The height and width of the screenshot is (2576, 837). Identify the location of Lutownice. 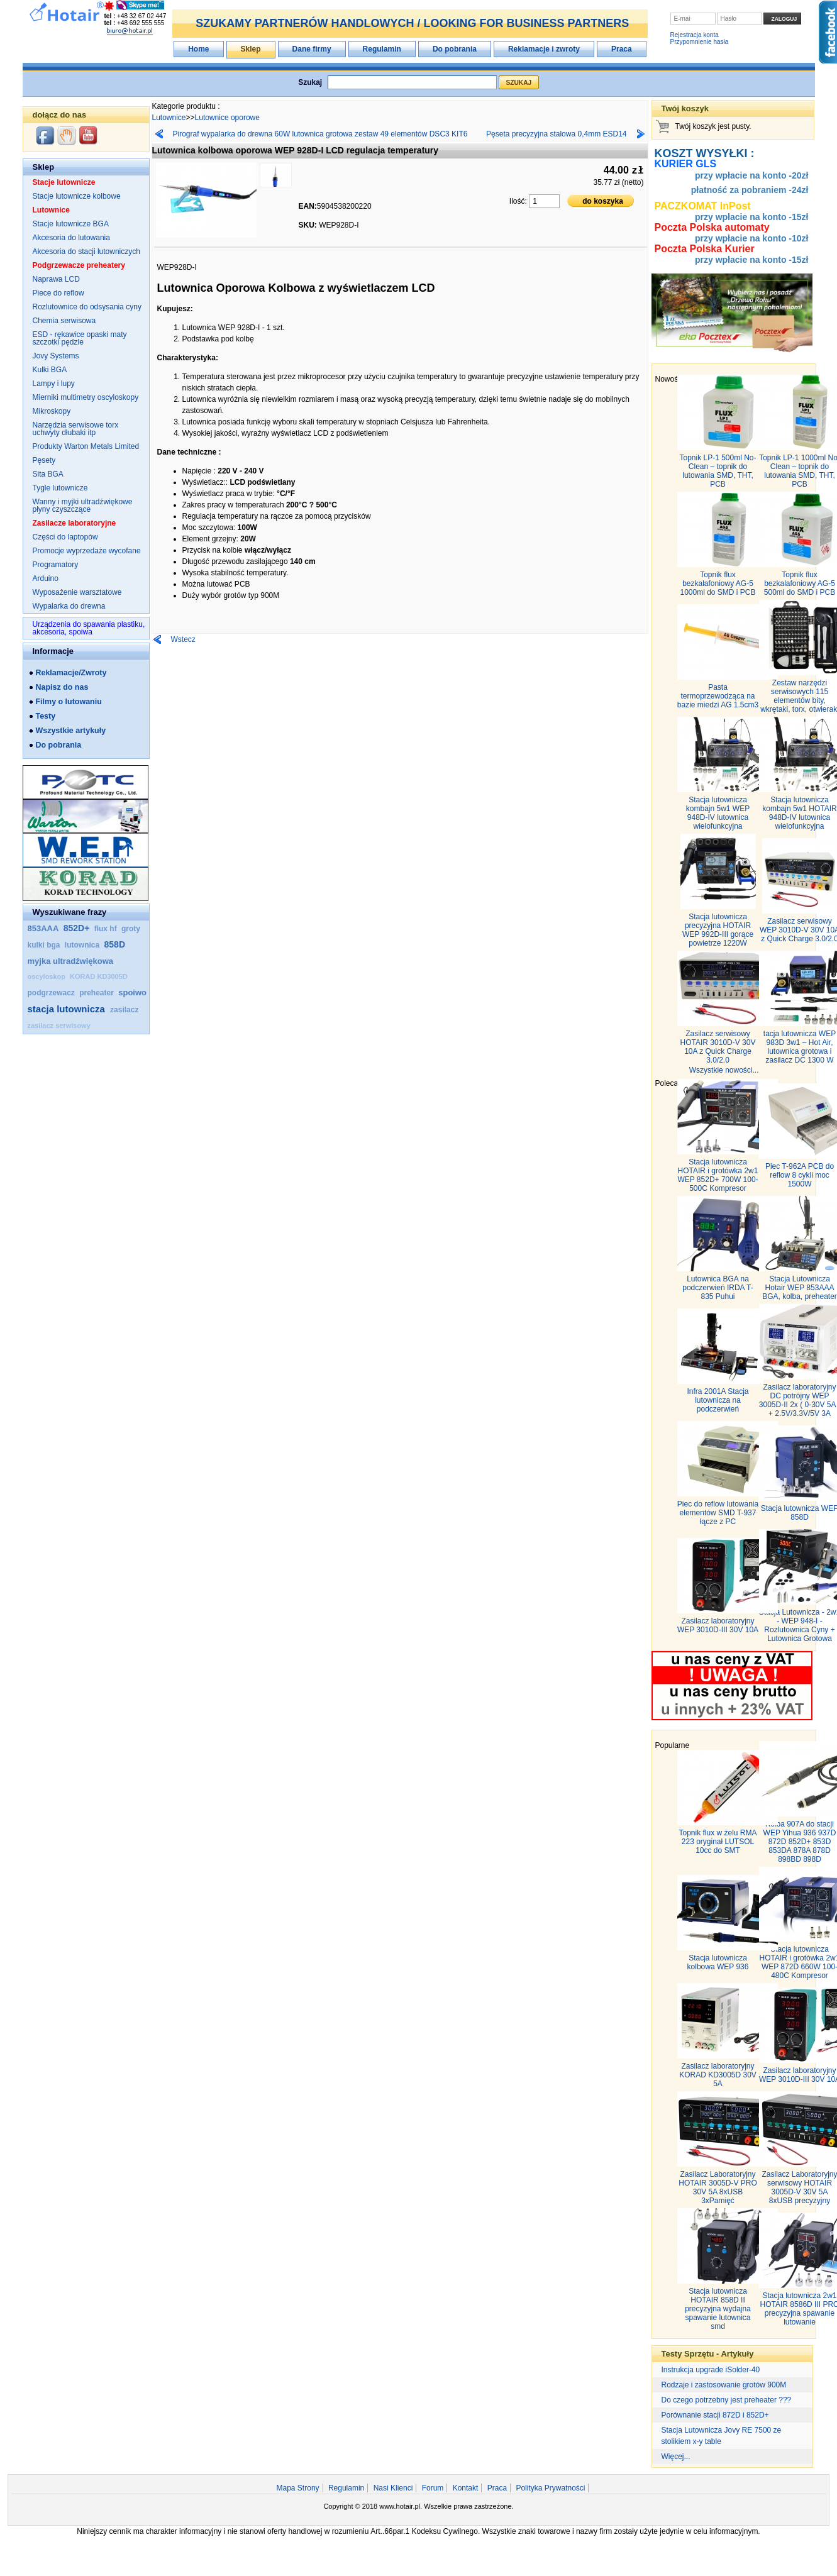
(51, 210).